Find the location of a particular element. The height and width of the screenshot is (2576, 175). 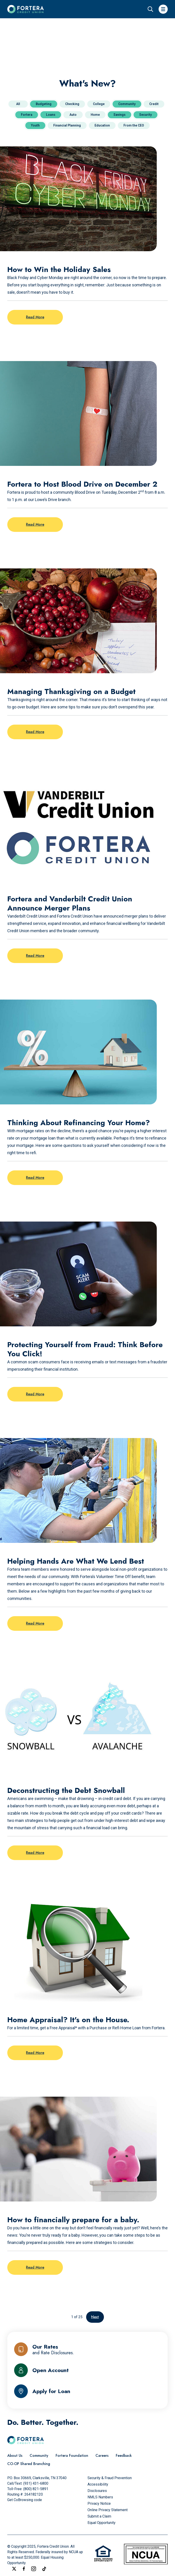

Read More [Read more on the post: Thinking About Refinancing Your Home?] is located at coordinates (35, 1177).